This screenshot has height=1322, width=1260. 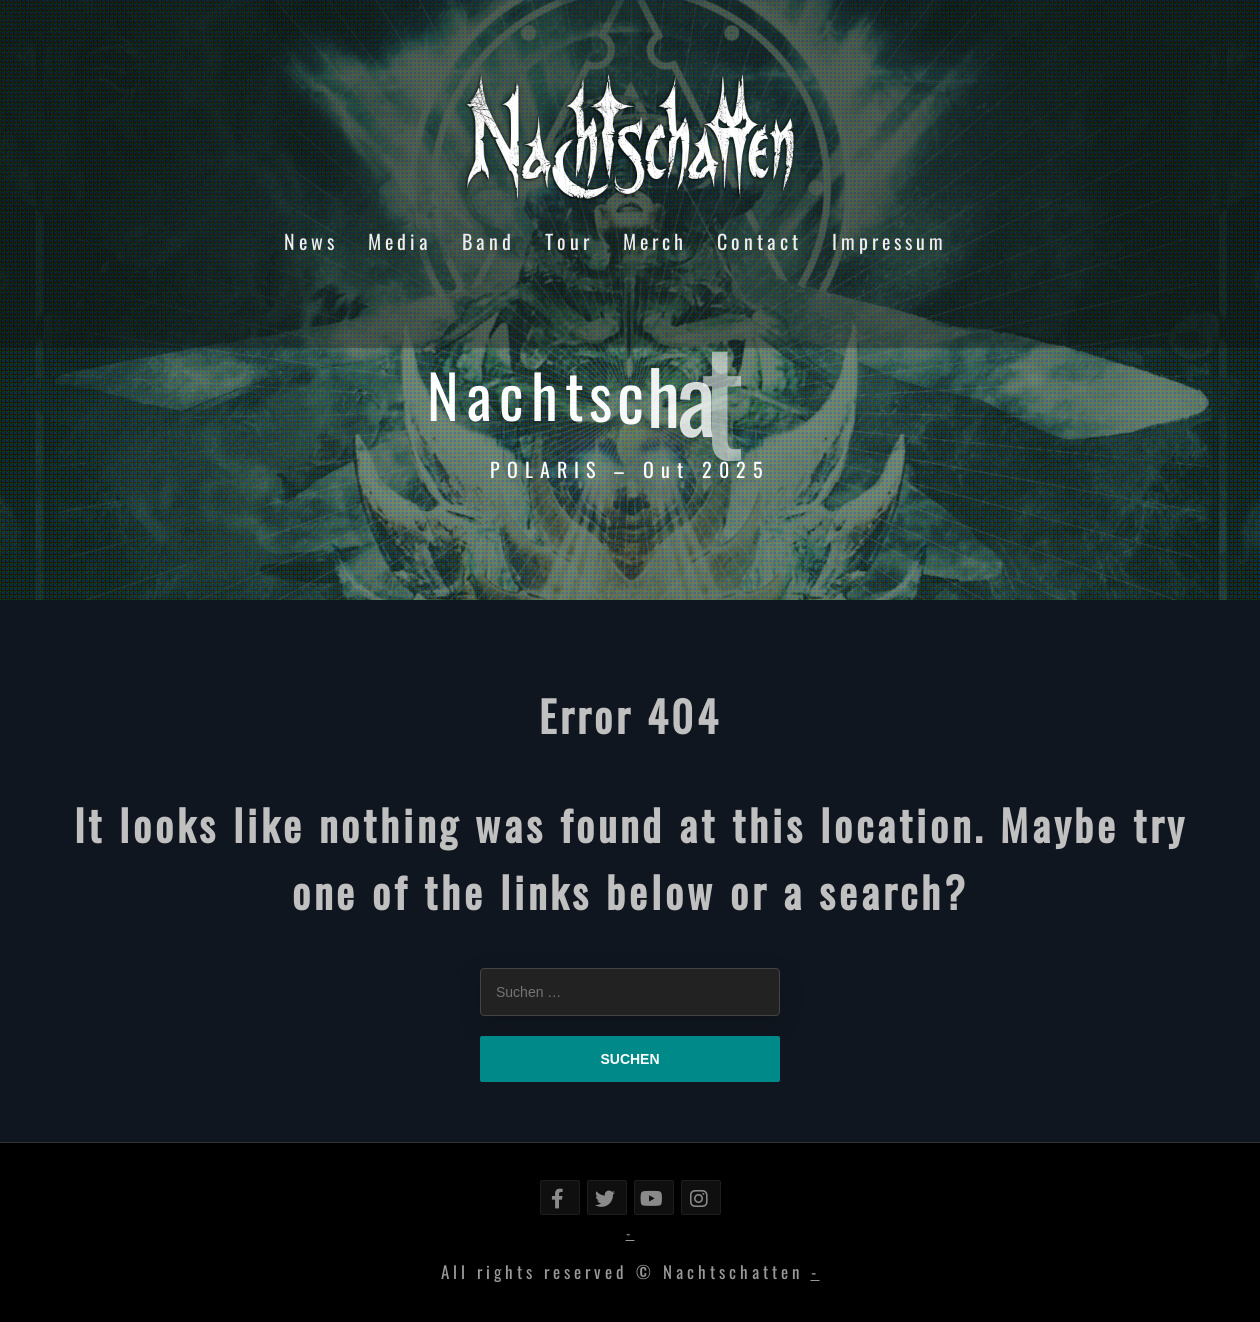 I want to click on Tour, so click(x=569, y=241).